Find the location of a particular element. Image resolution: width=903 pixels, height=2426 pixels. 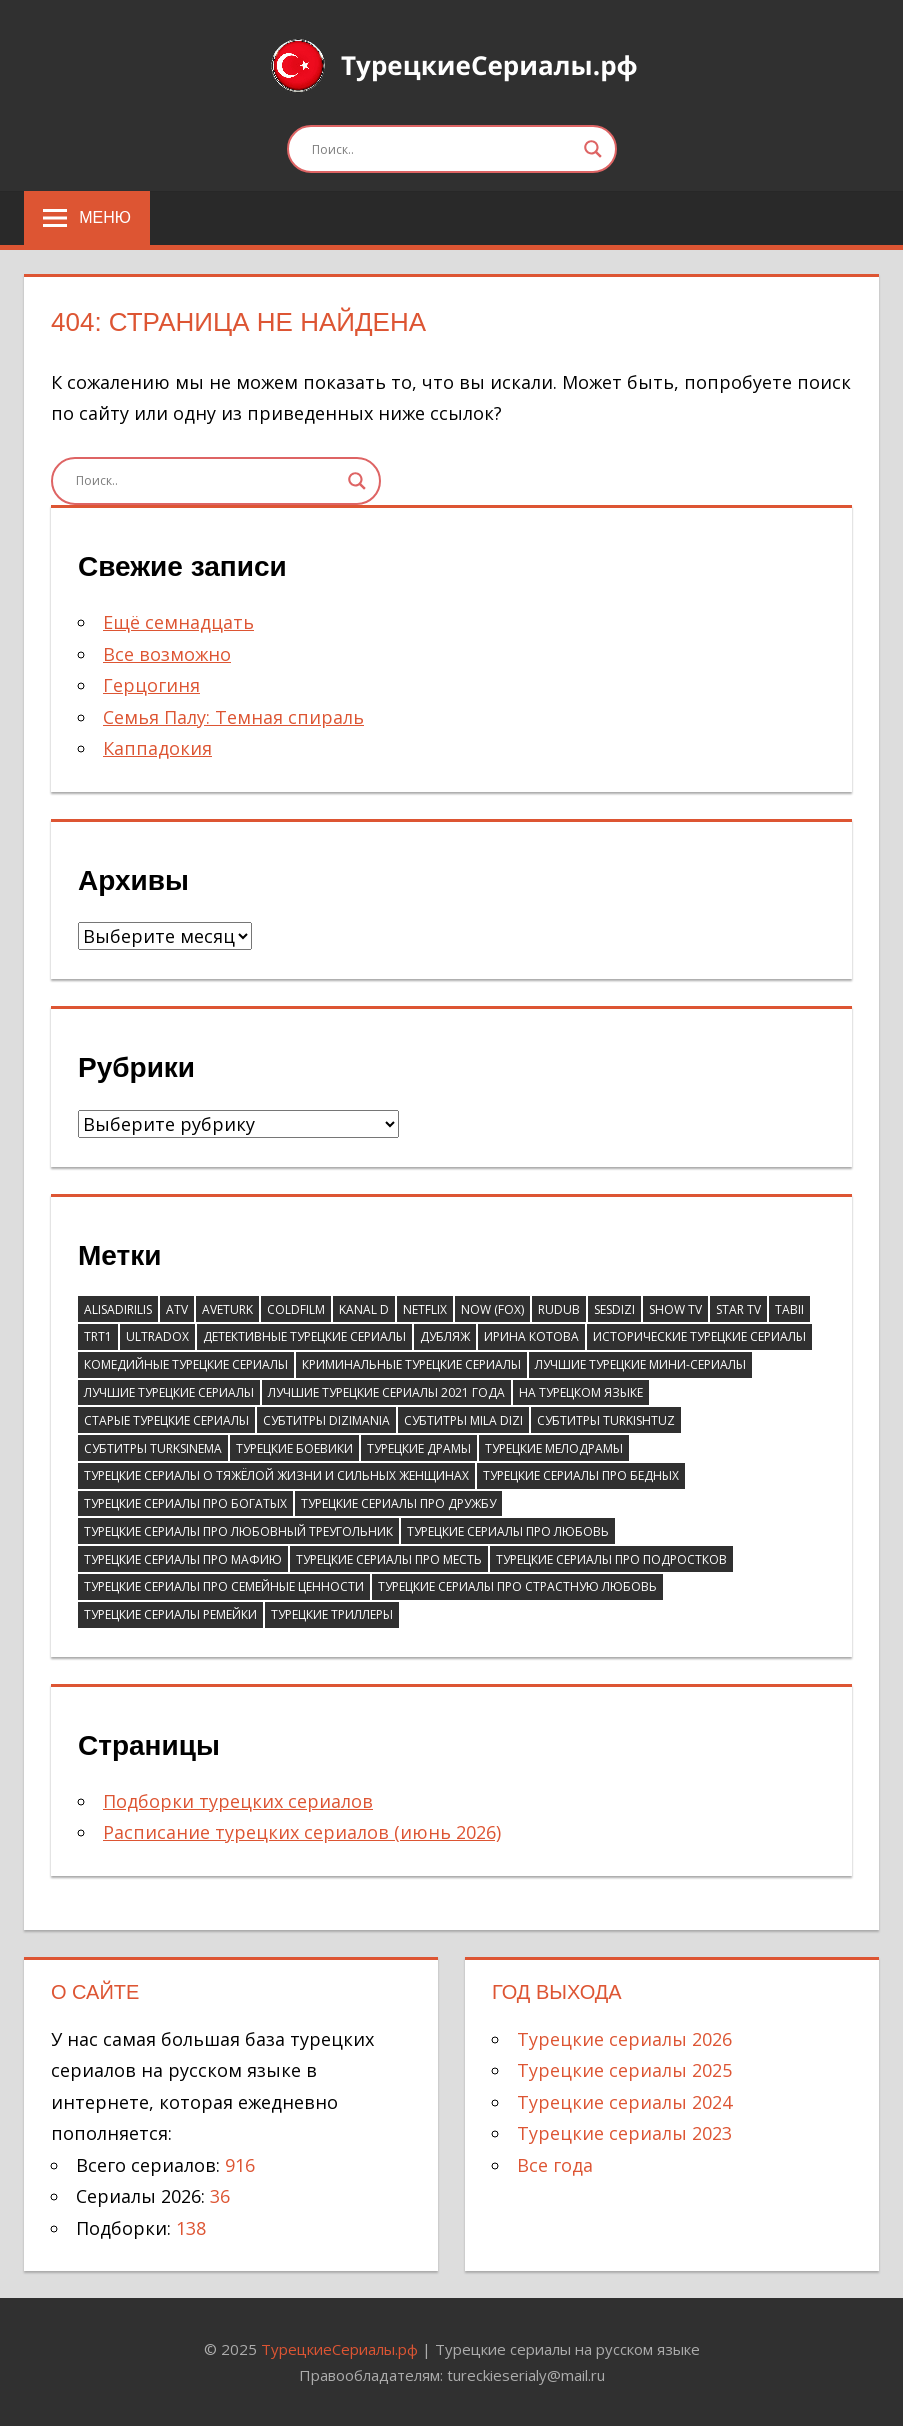

Турецкие сериалы про дружбу [Турецкие сериалы про дружбу (43 элемента)] is located at coordinates (398, 1503).